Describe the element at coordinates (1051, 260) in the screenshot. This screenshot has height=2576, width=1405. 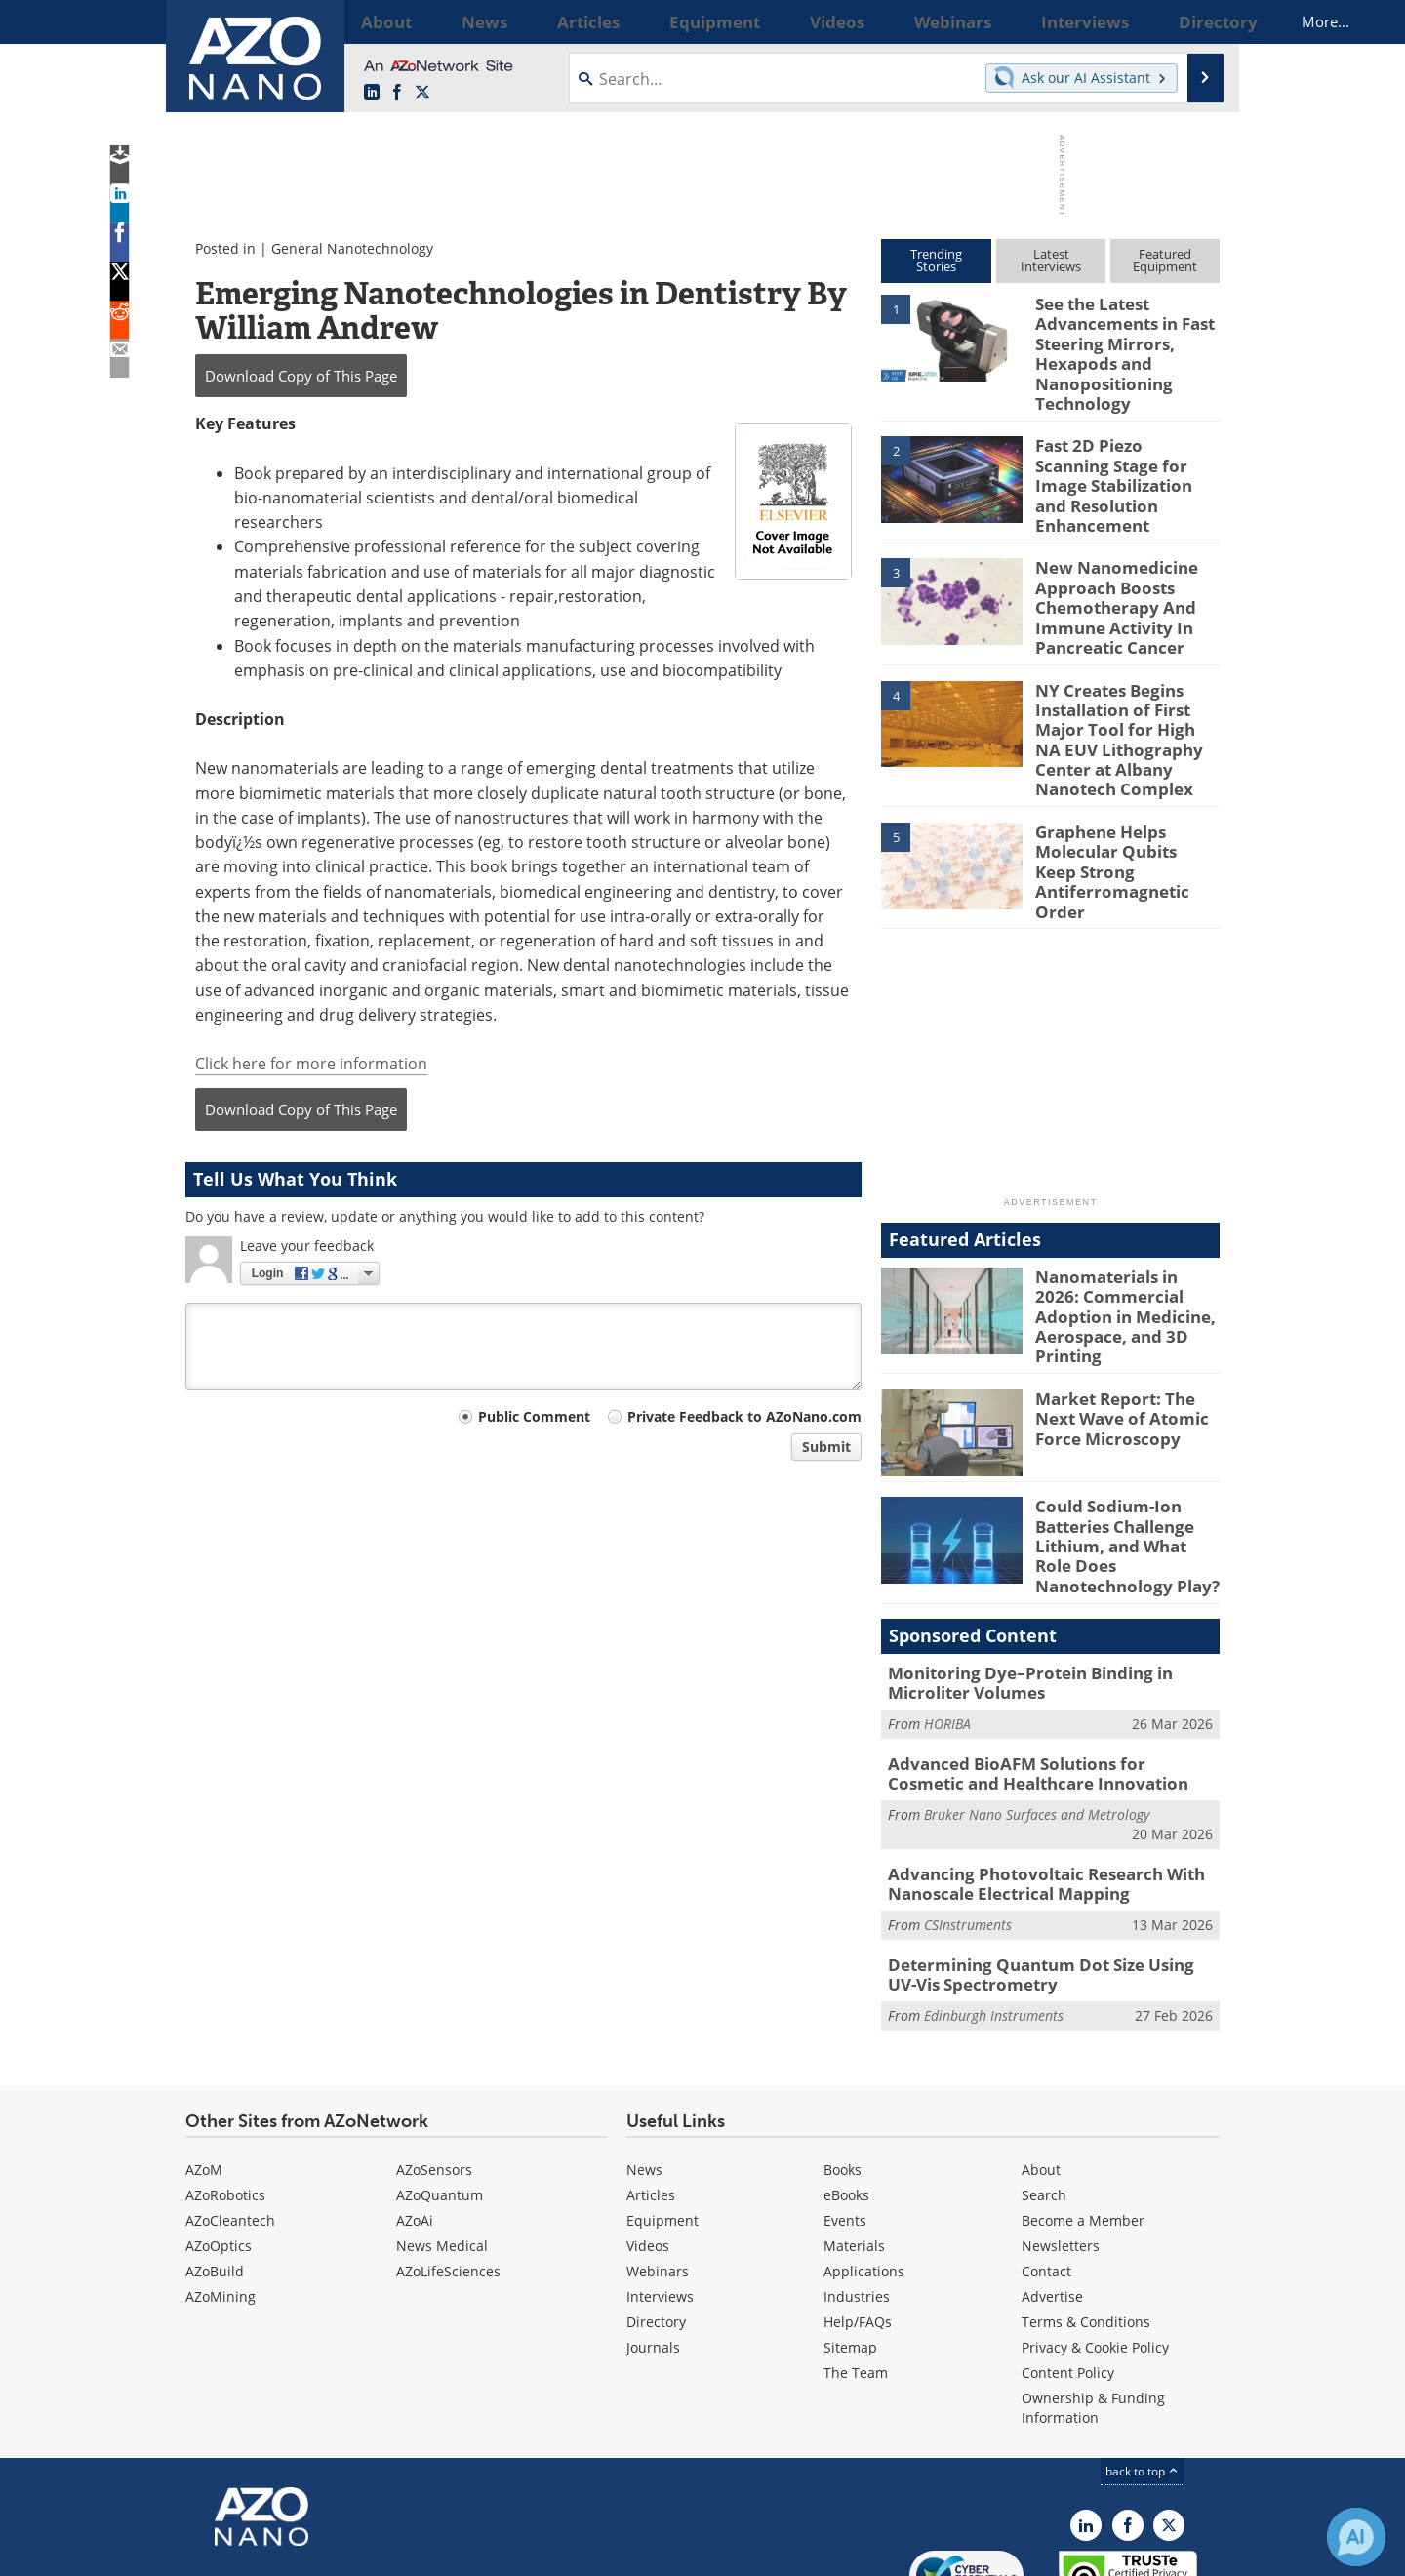
I see `LatestInterviews` at that location.